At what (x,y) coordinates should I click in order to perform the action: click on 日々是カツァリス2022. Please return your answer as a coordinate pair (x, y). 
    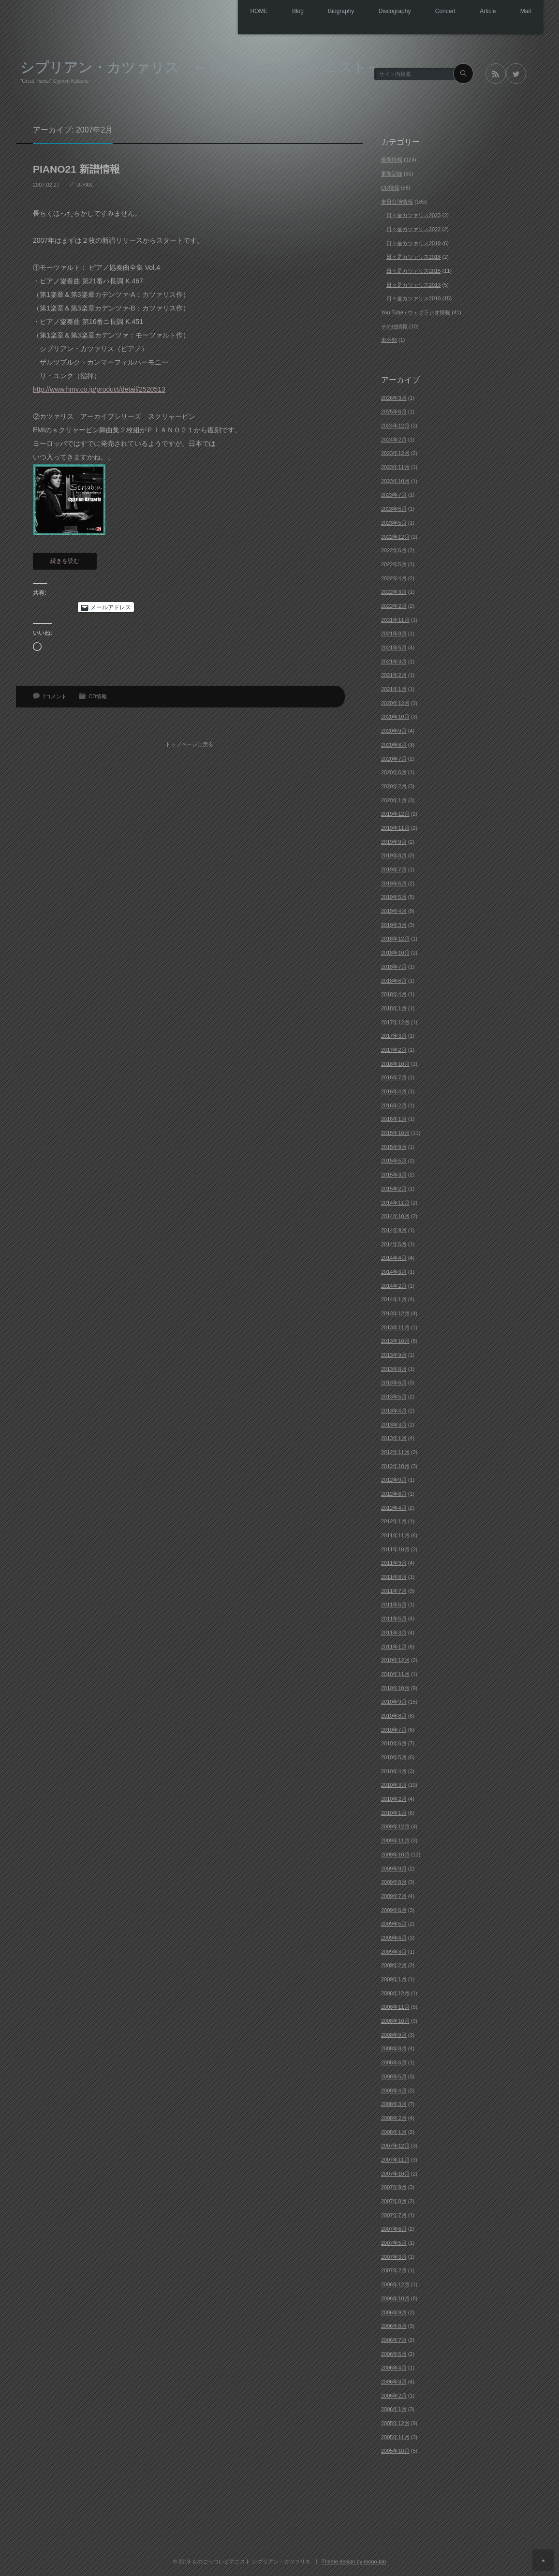
    Looking at the image, I should click on (413, 229).